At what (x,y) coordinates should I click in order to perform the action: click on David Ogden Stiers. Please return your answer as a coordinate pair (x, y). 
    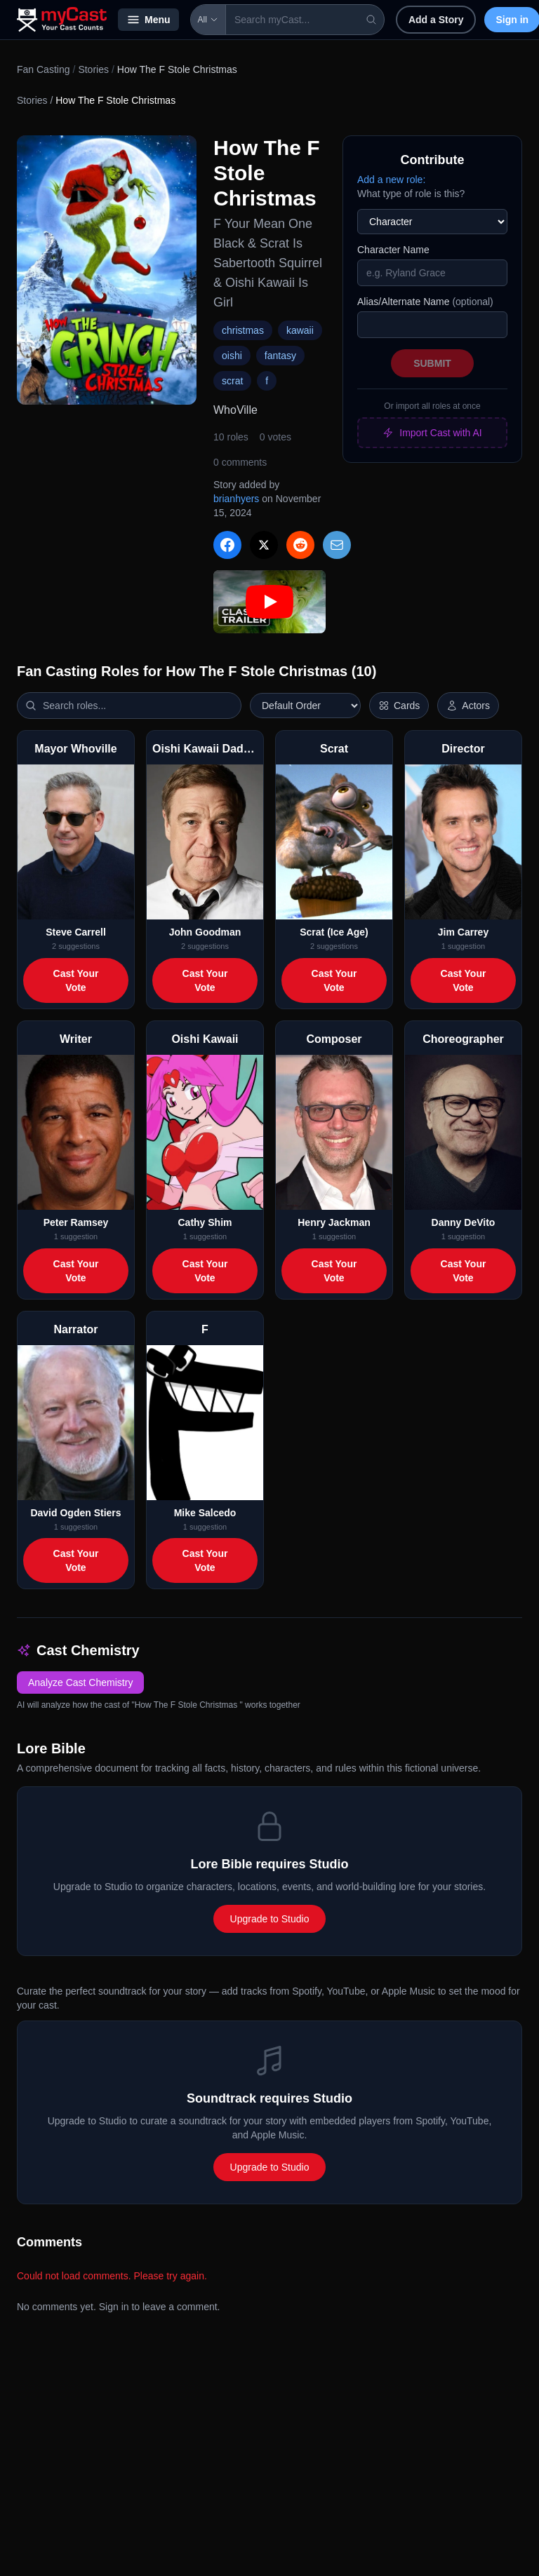
    Looking at the image, I should click on (75, 1512).